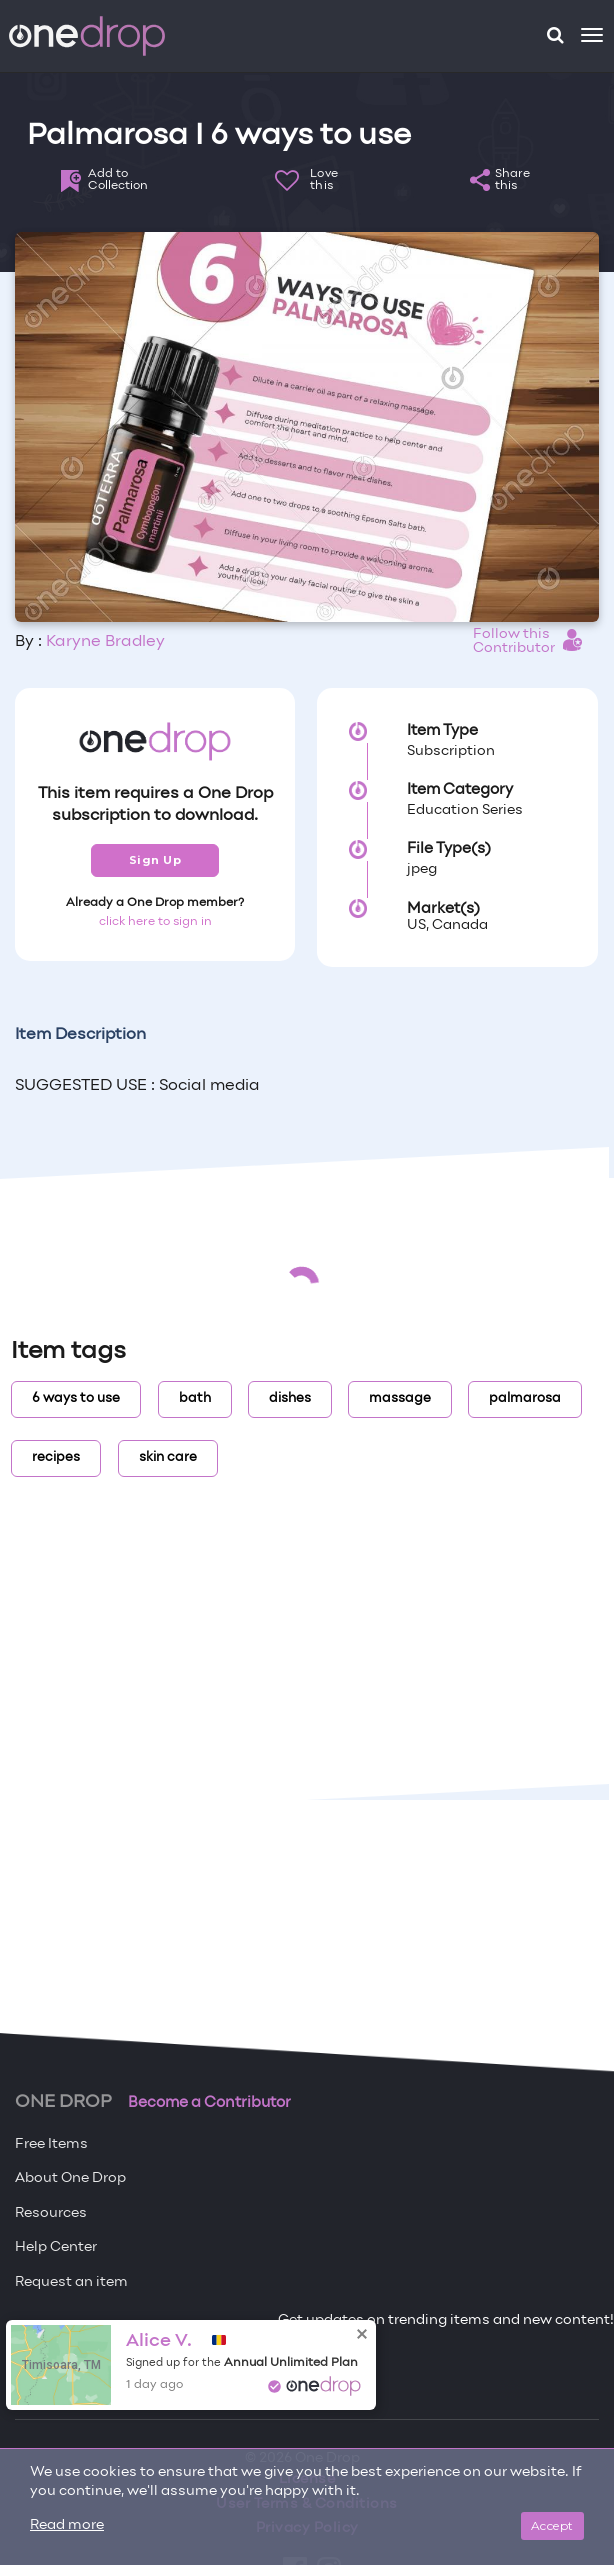 This screenshot has height=2565, width=614. What do you see at coordinates (155, 922) in the screenshot?
I see `click here to sign in` at bounding box center [155, 922].